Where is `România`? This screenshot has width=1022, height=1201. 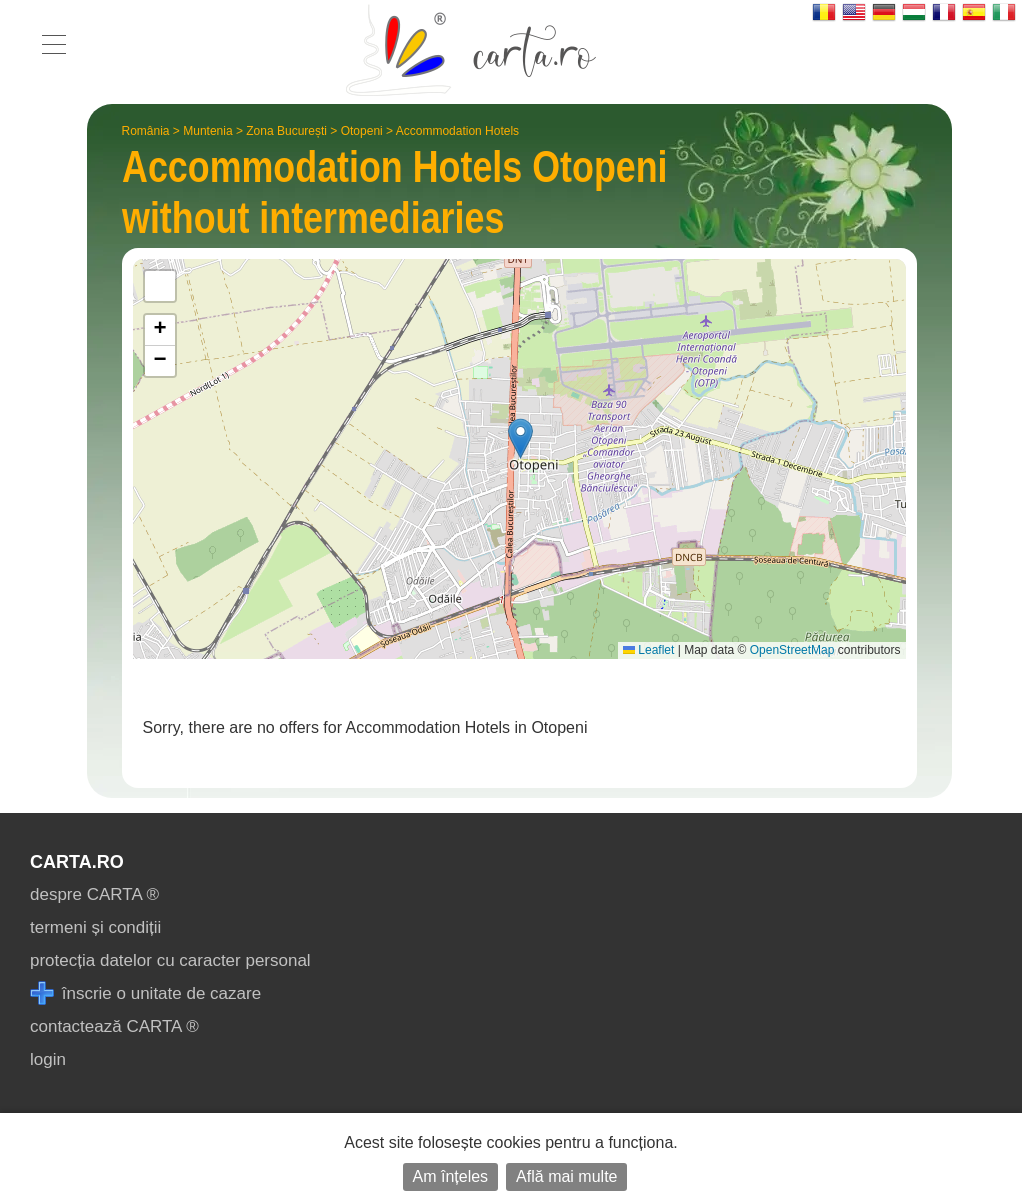
România is located at coordinates (146, 131).